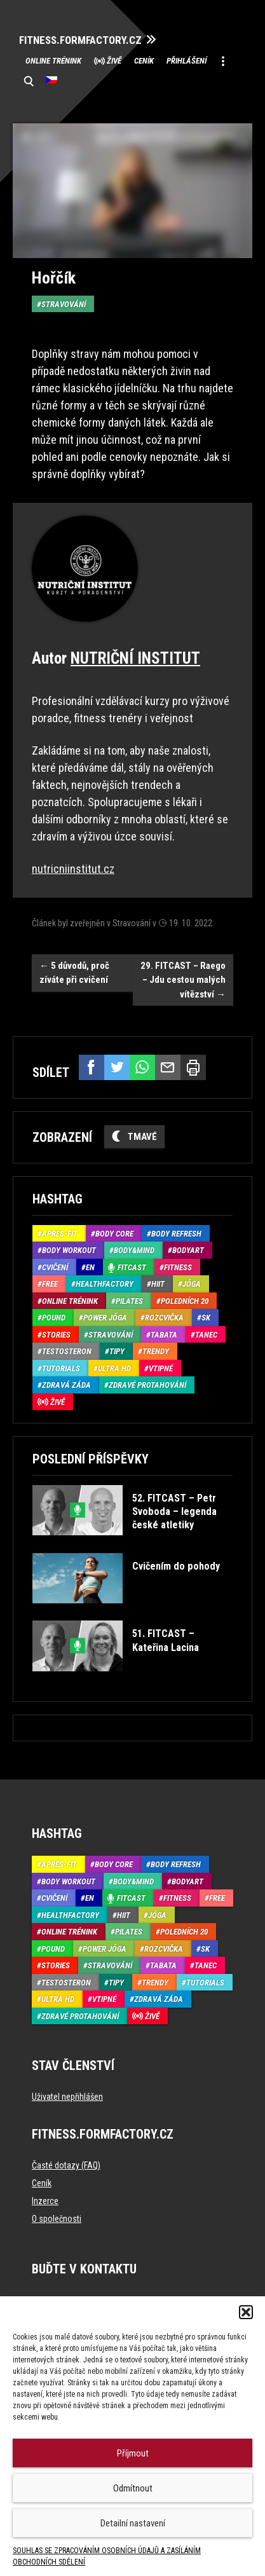 The height and width of the screenshot is (2576, 265). I want to click on Body core, so click(114, 1233).